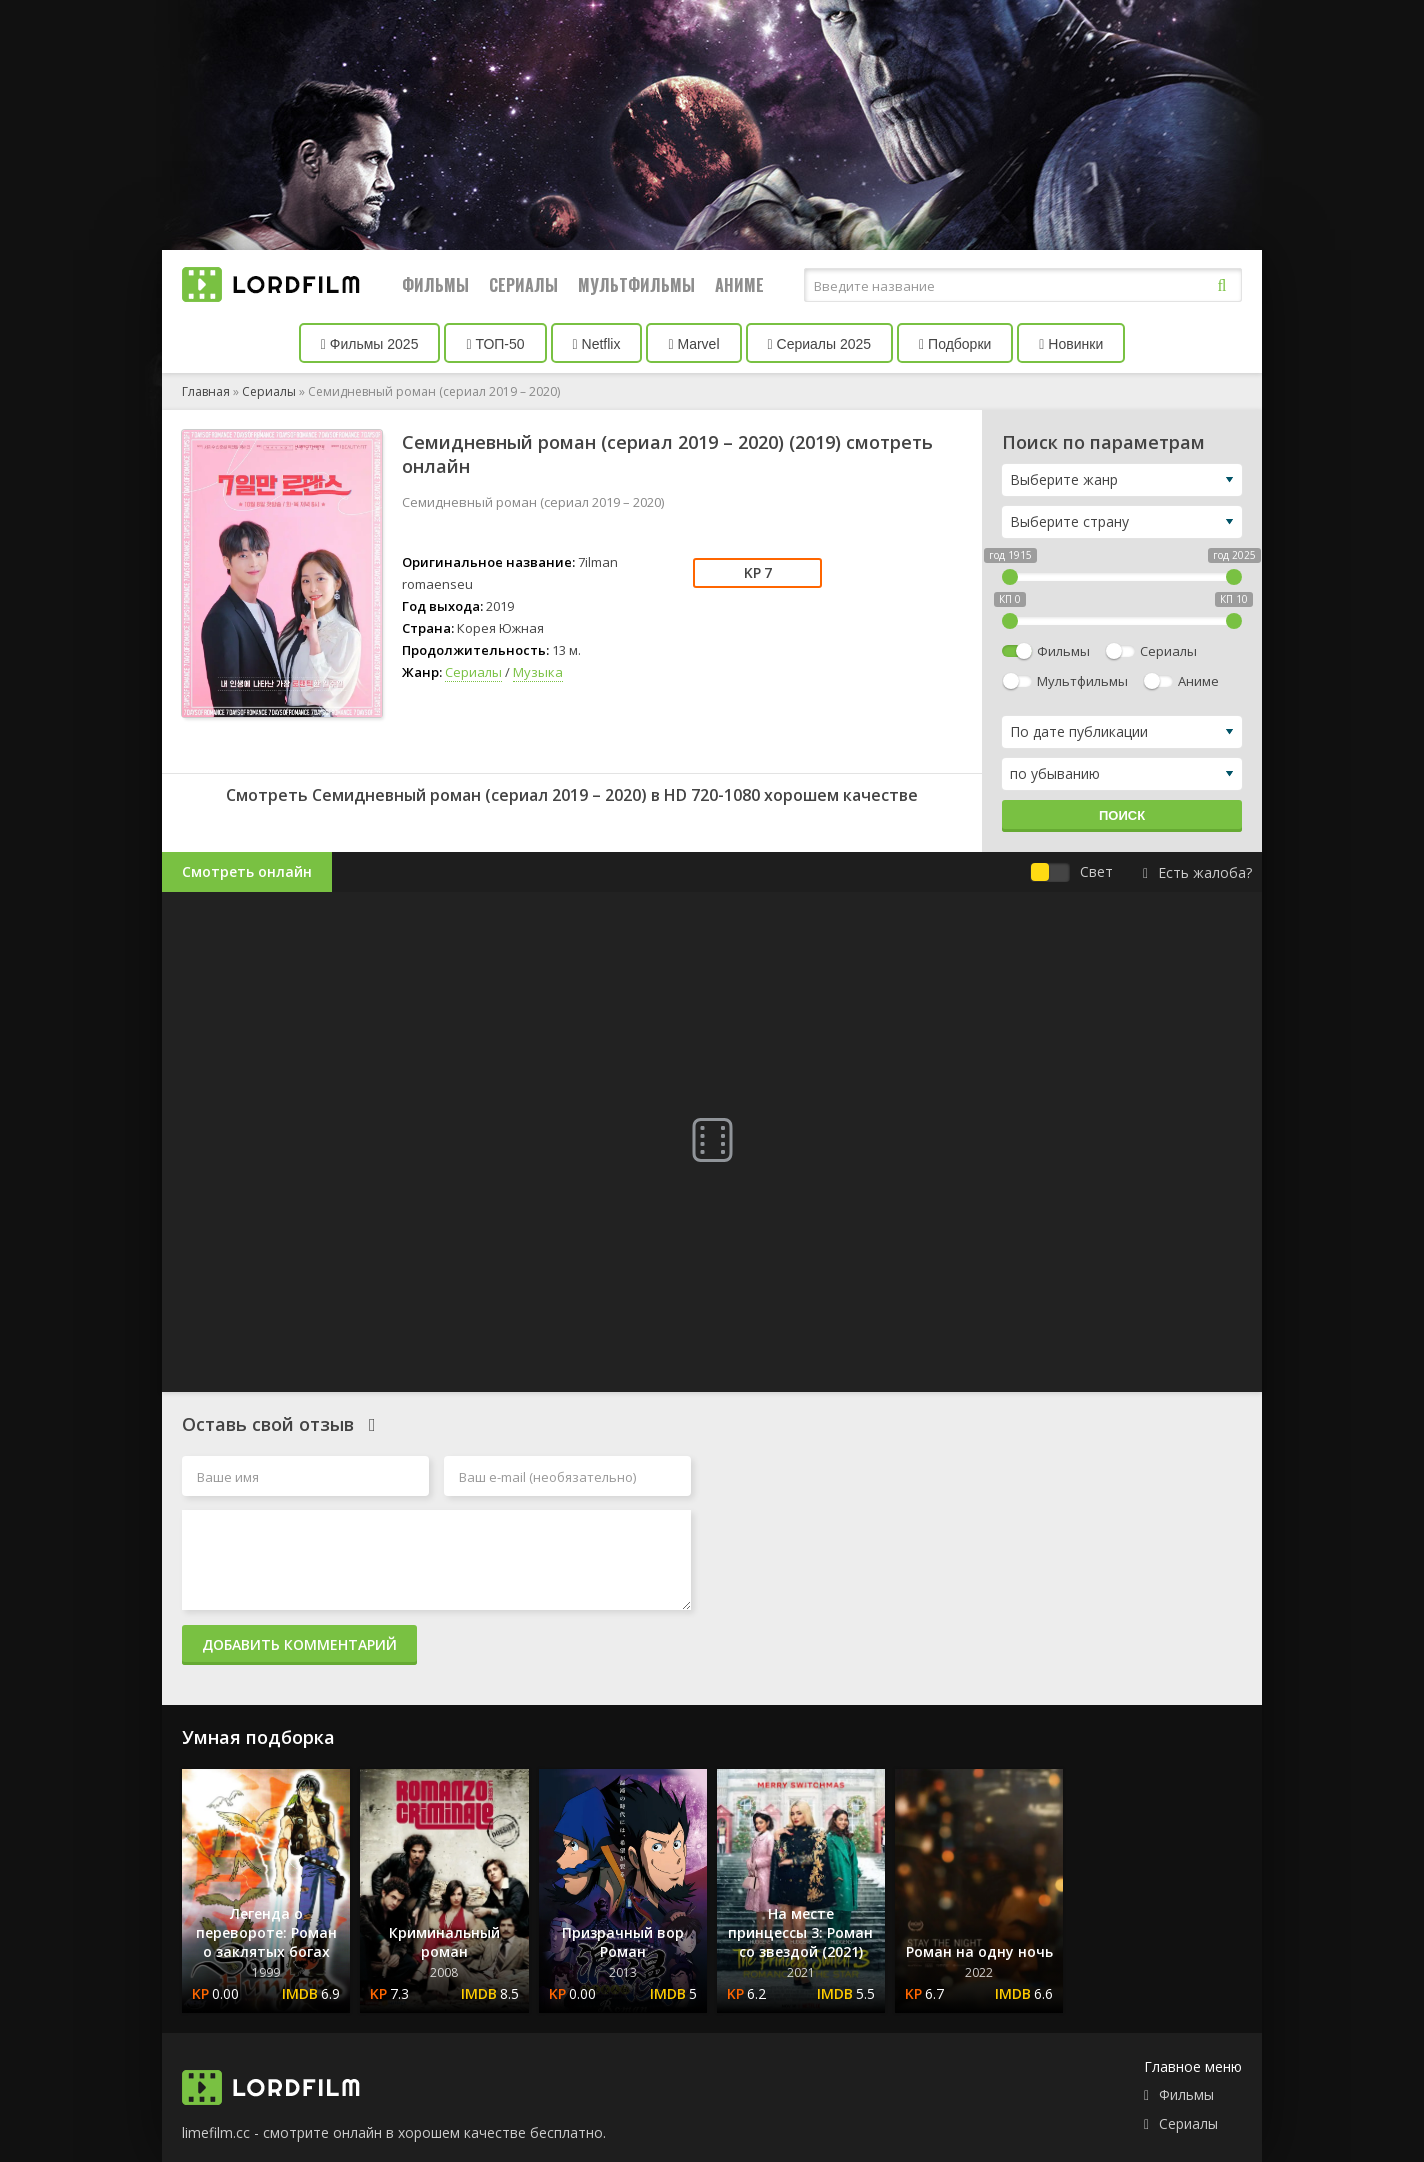  I want to click on Фильмы 2025, so click(370, 344).